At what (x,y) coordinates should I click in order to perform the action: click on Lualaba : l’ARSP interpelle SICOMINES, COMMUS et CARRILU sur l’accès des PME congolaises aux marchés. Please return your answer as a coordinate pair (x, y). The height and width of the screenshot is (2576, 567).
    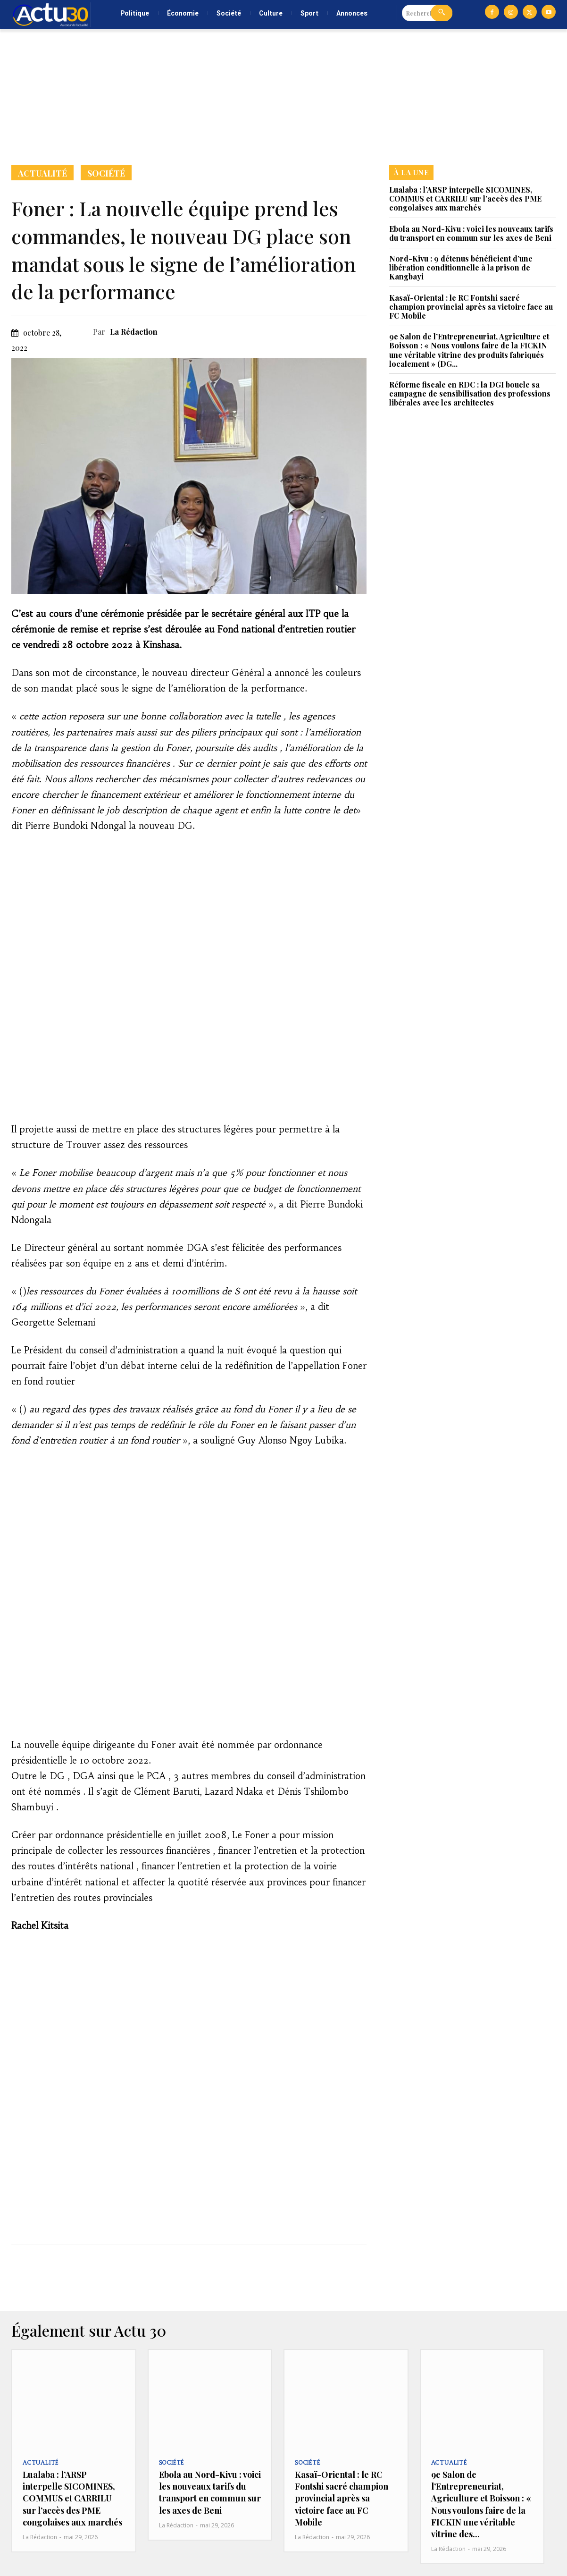
    Looking at the image, I should click on (465, 198).